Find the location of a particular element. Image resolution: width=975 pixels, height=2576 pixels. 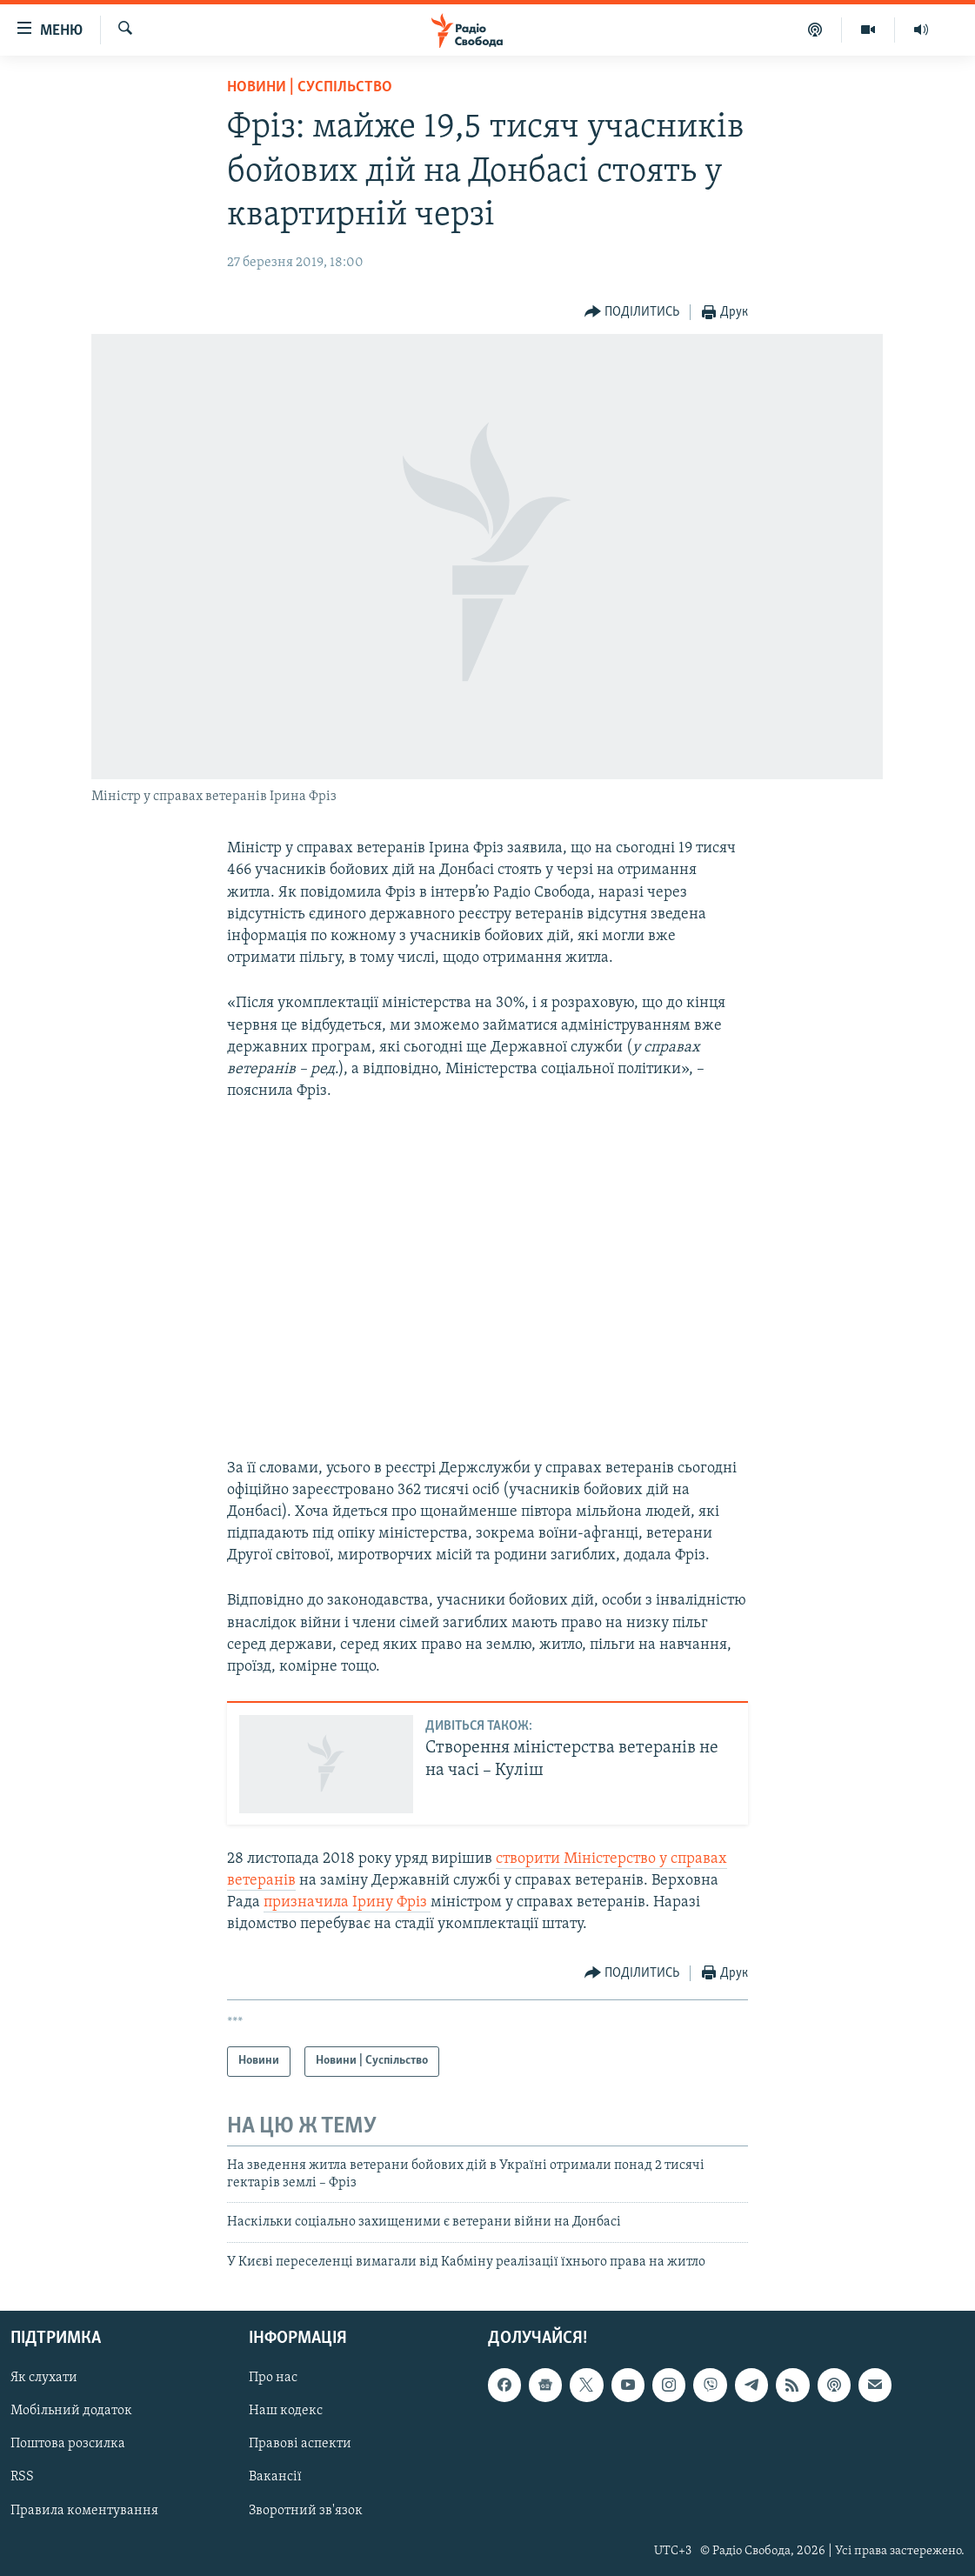

Вакансії is located at coordinates (275, 2478).